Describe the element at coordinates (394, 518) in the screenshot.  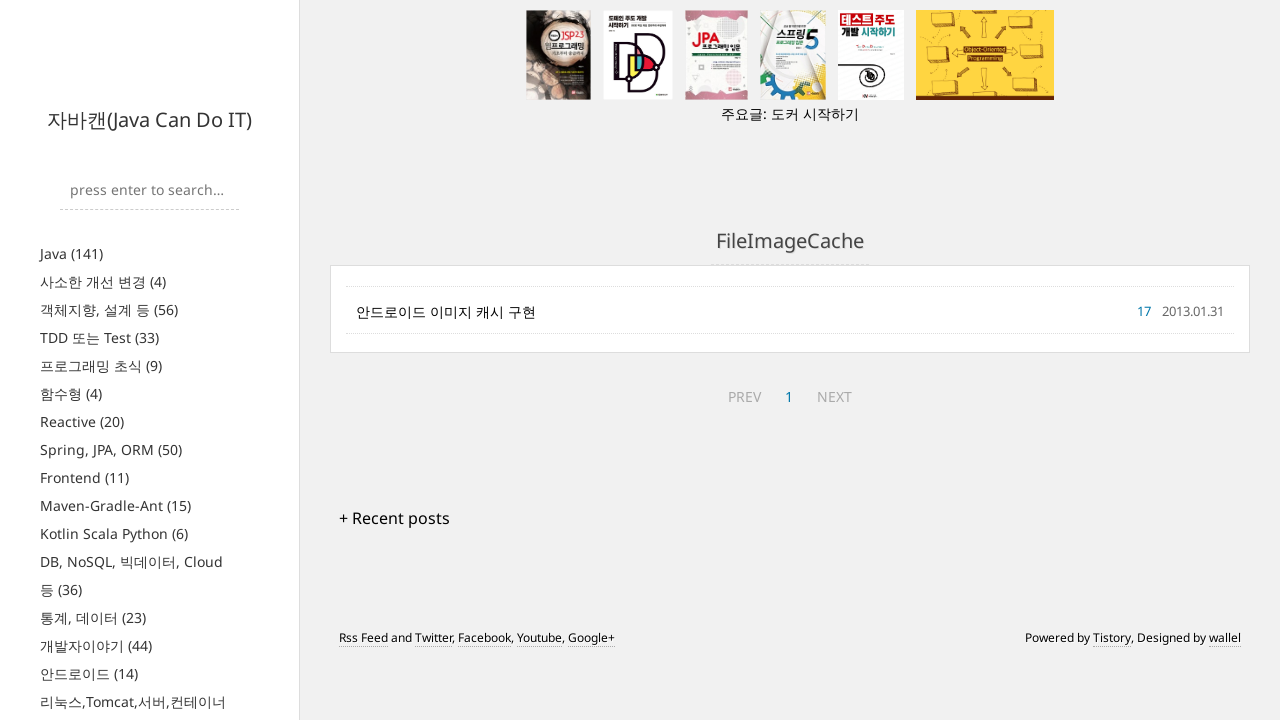
I see `+ Recent posts` at that location.